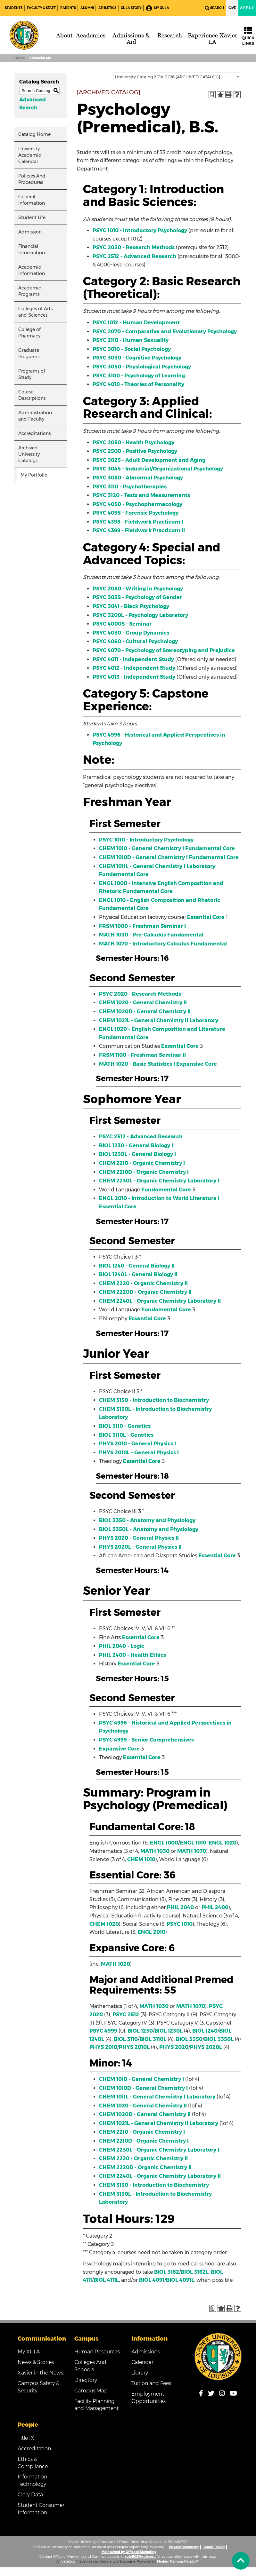  Describe the element at coordinates (142, 926) in the screenshot. I see `FRSM 1000 - Freshman Seminar I [View course details for FRSM 1000 - Freshman Seminar I]` at that location.